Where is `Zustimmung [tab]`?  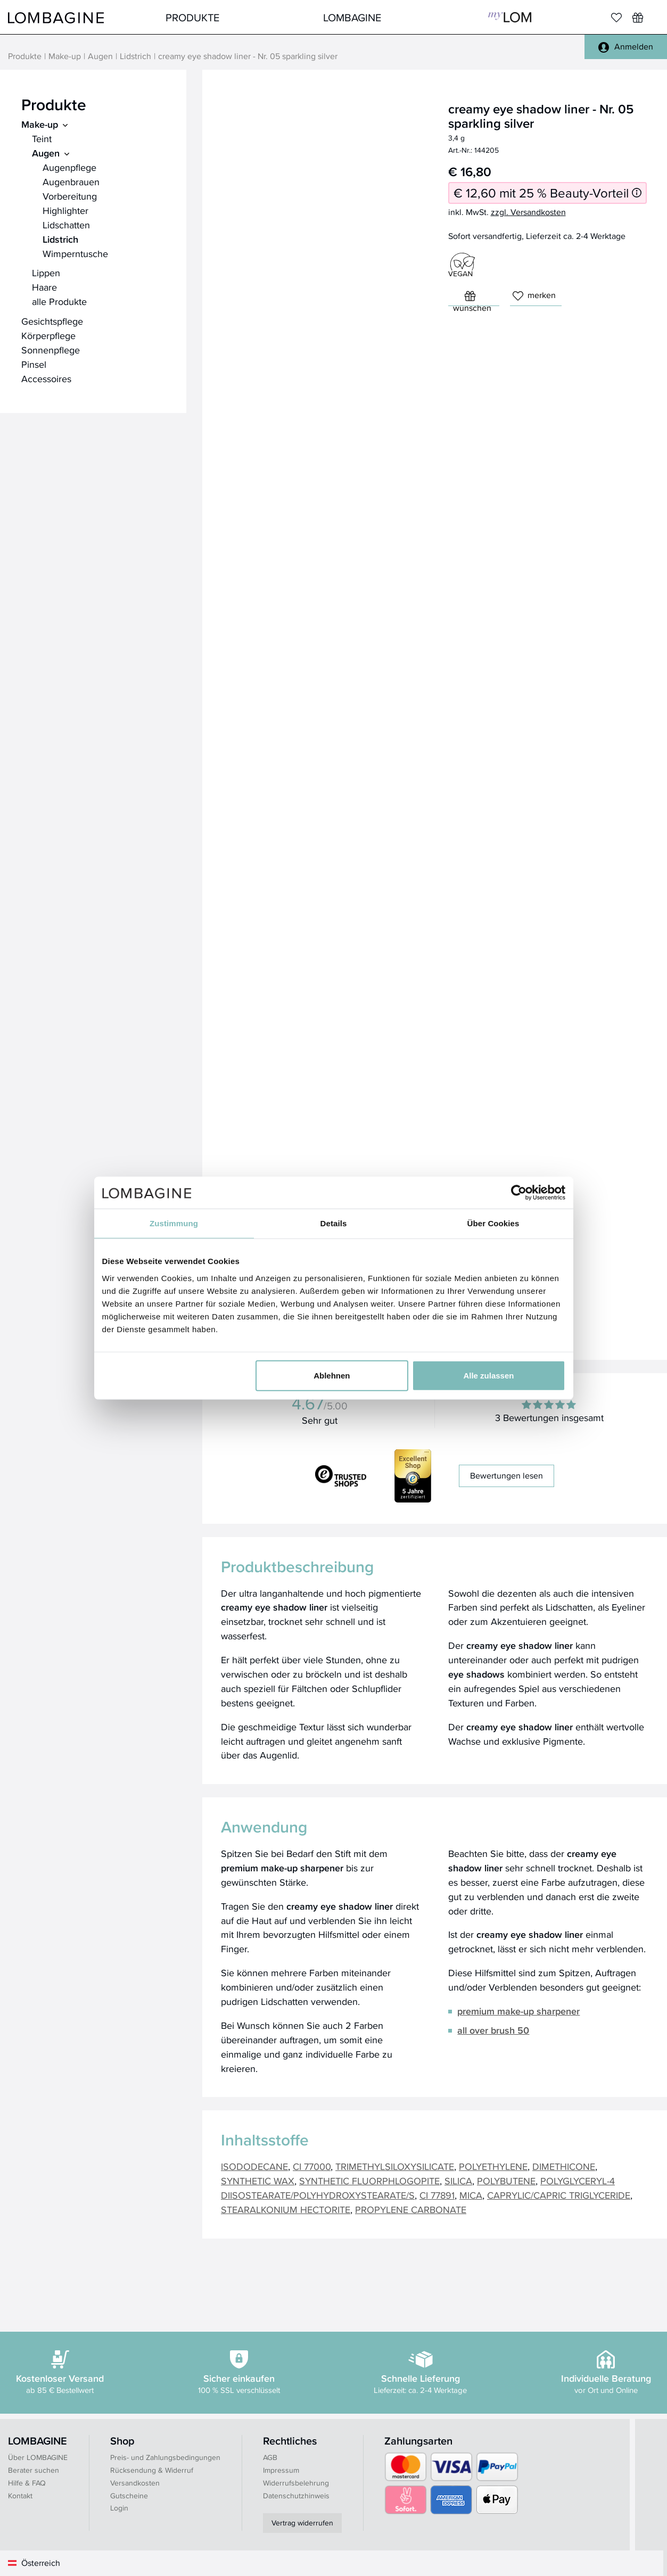
Zustimmung [tab] is located at coordinates (174, 1223).